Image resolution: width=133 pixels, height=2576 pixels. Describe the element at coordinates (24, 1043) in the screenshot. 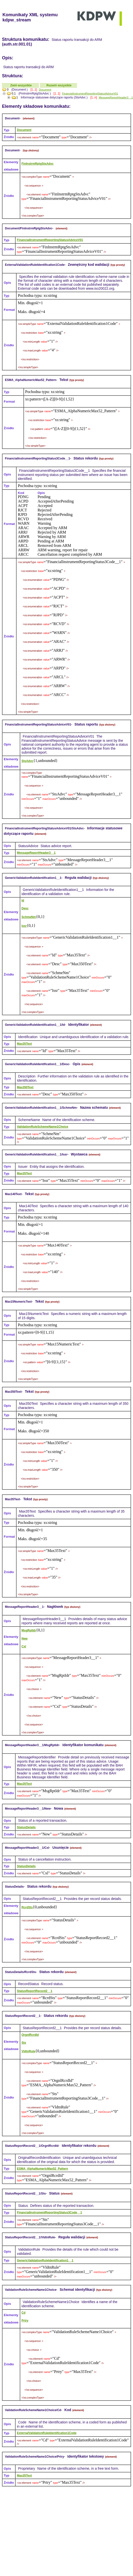

I see `Max35Text` at that location.